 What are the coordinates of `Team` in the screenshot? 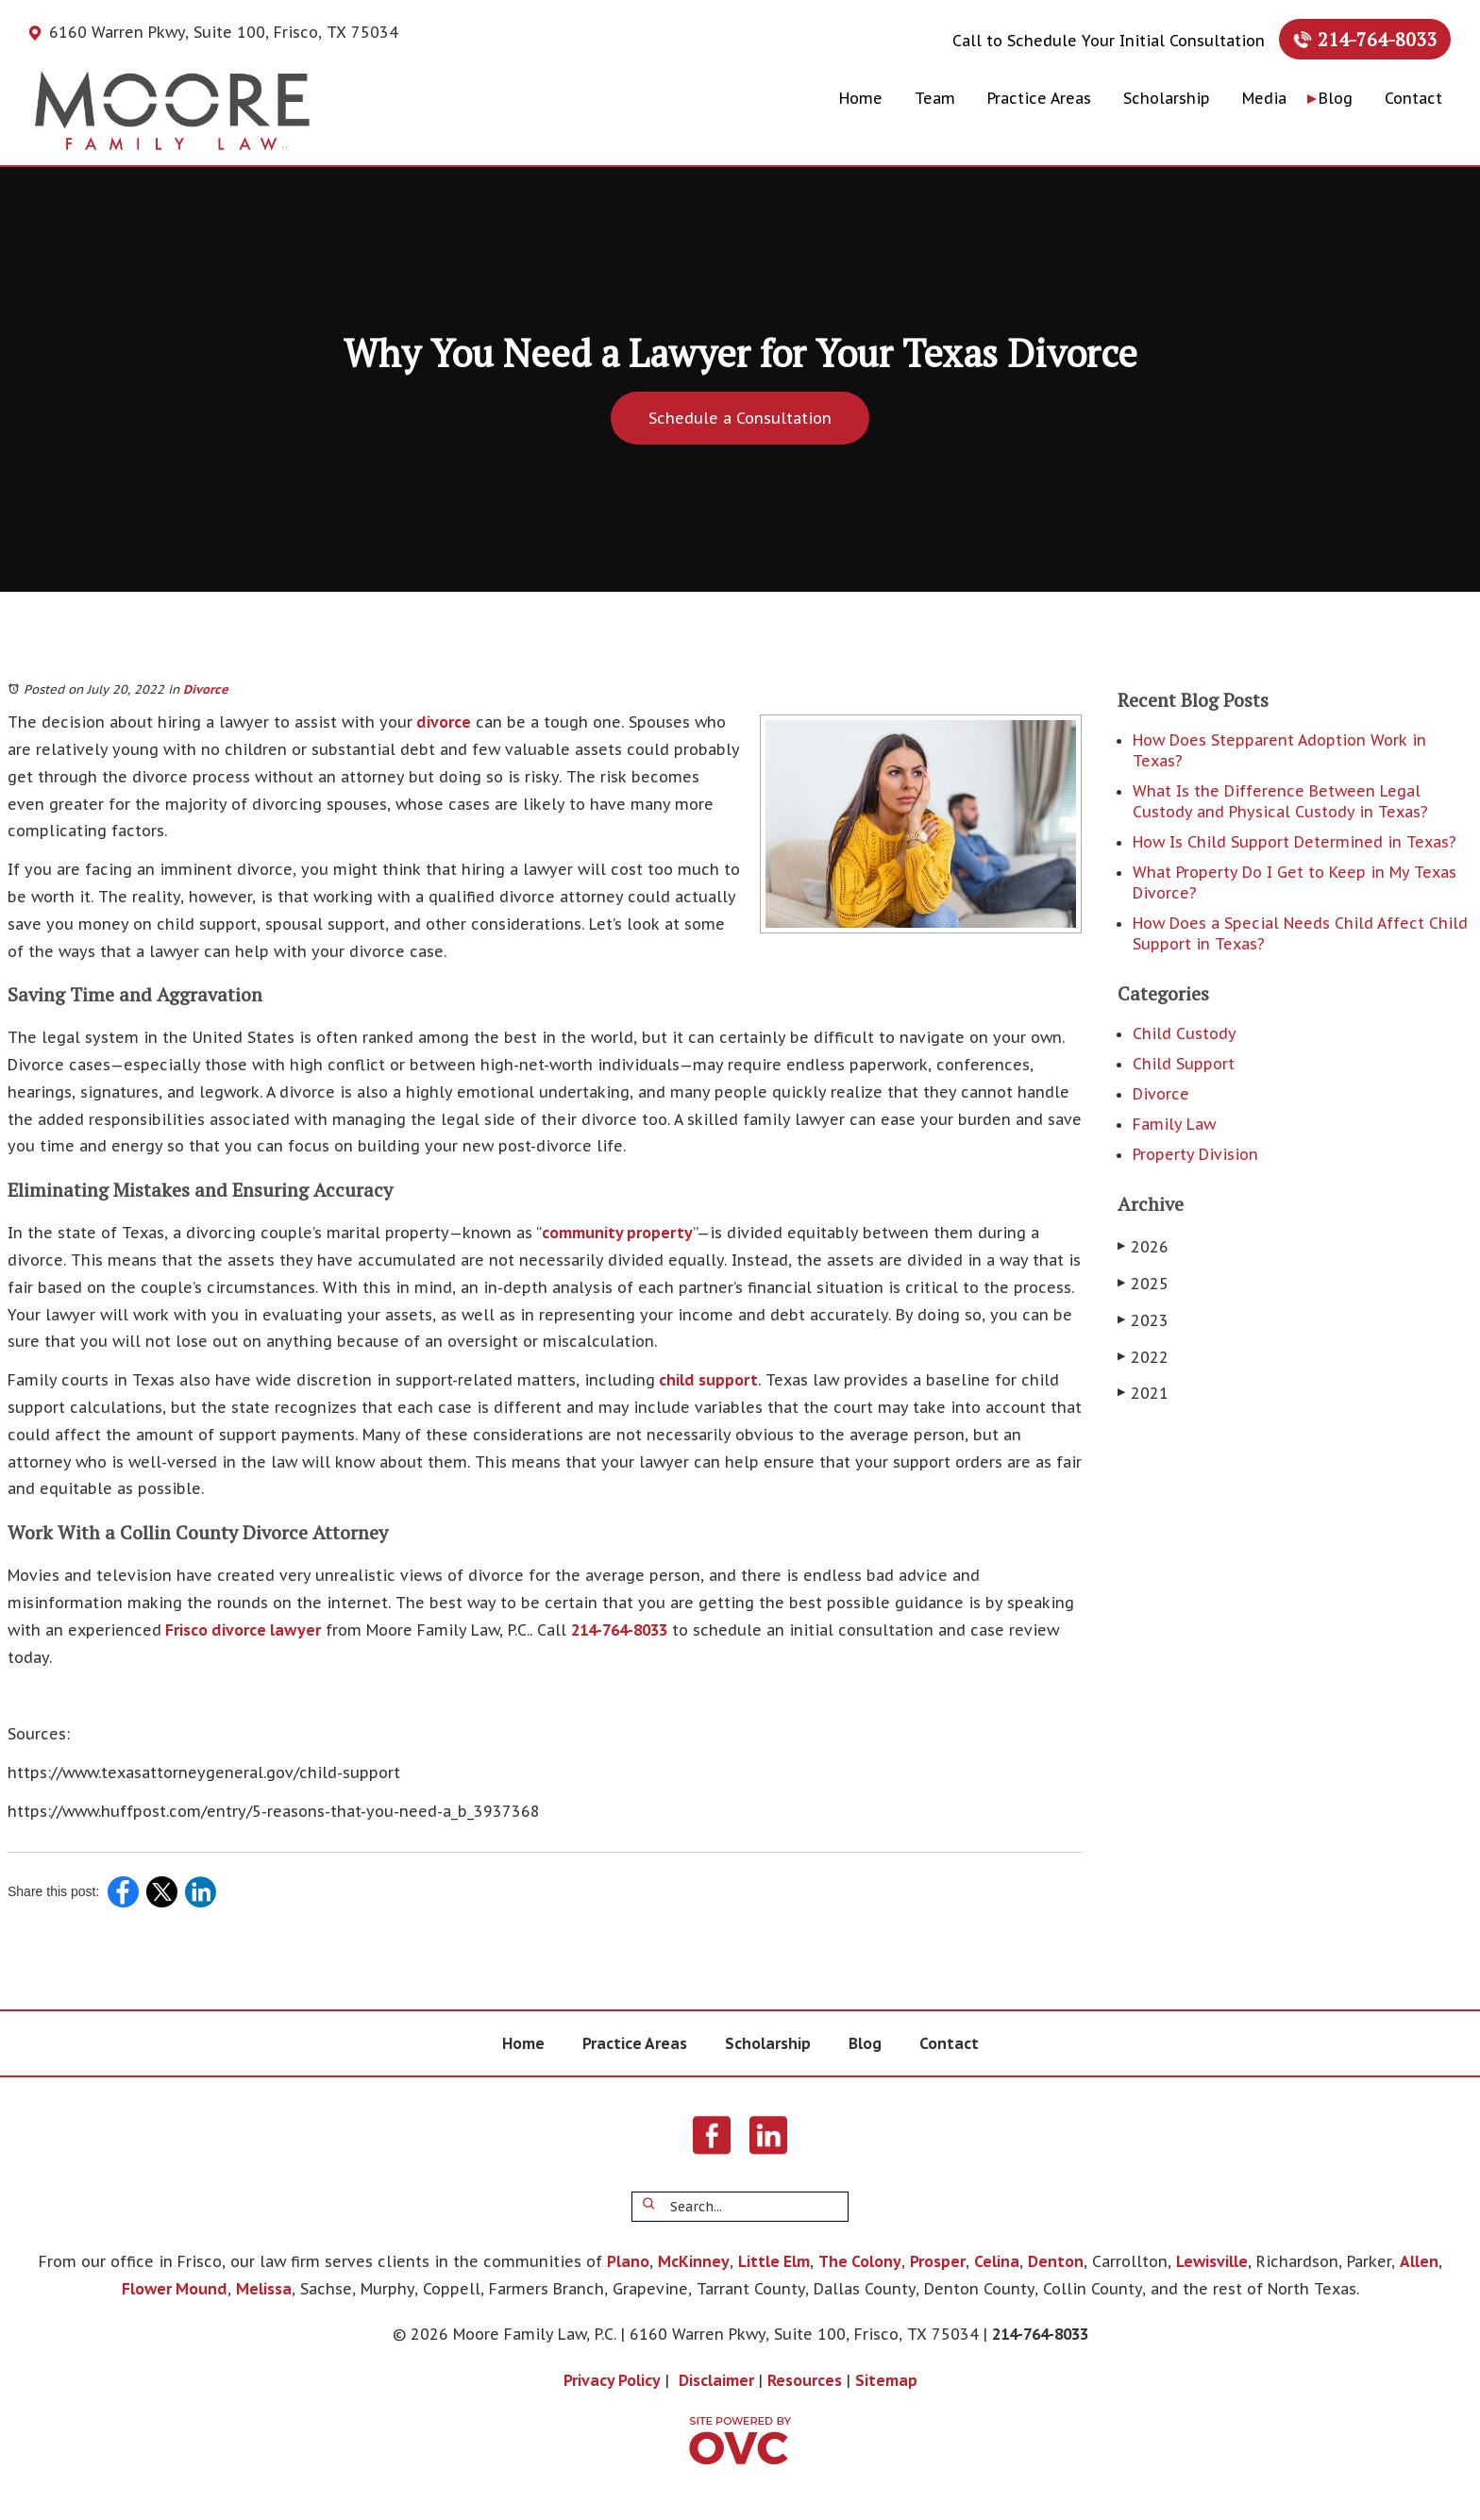 It's located at (935, 98).